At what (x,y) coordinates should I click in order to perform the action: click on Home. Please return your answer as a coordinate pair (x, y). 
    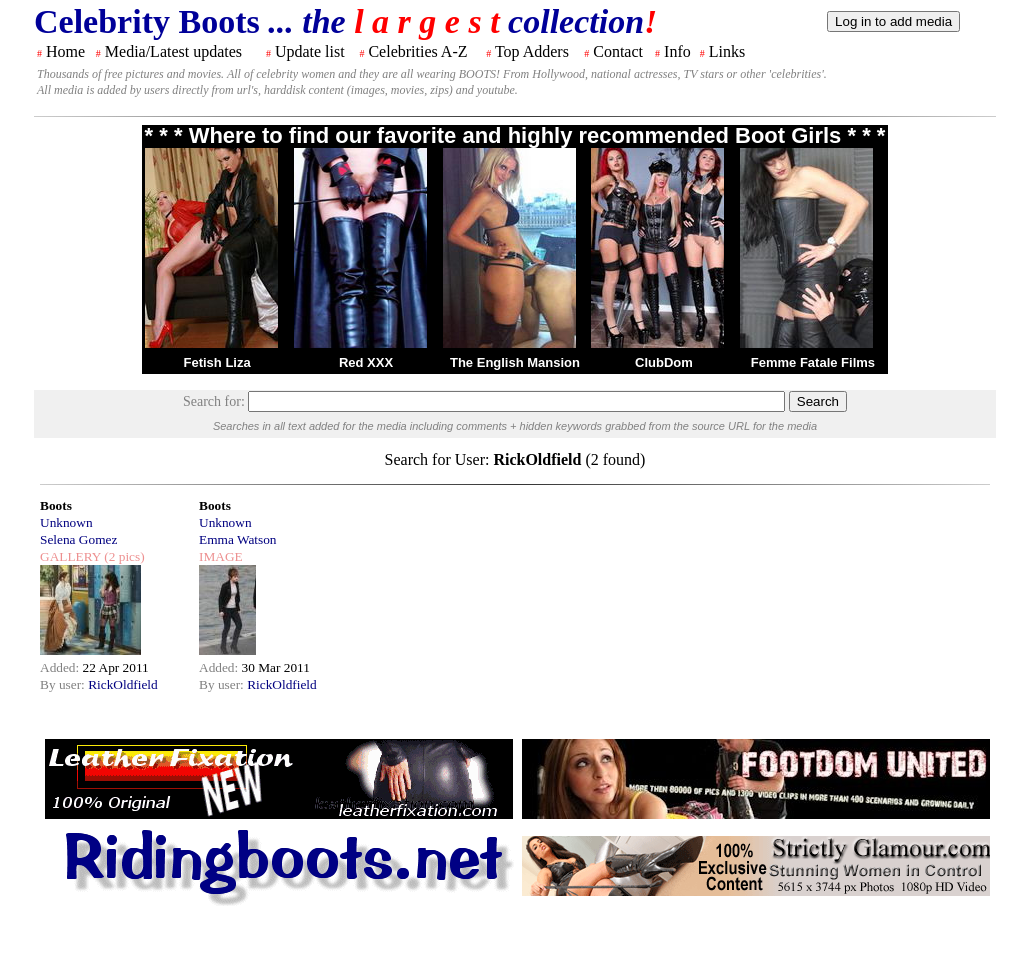
    Looking at the image, I should click on (65, 51).